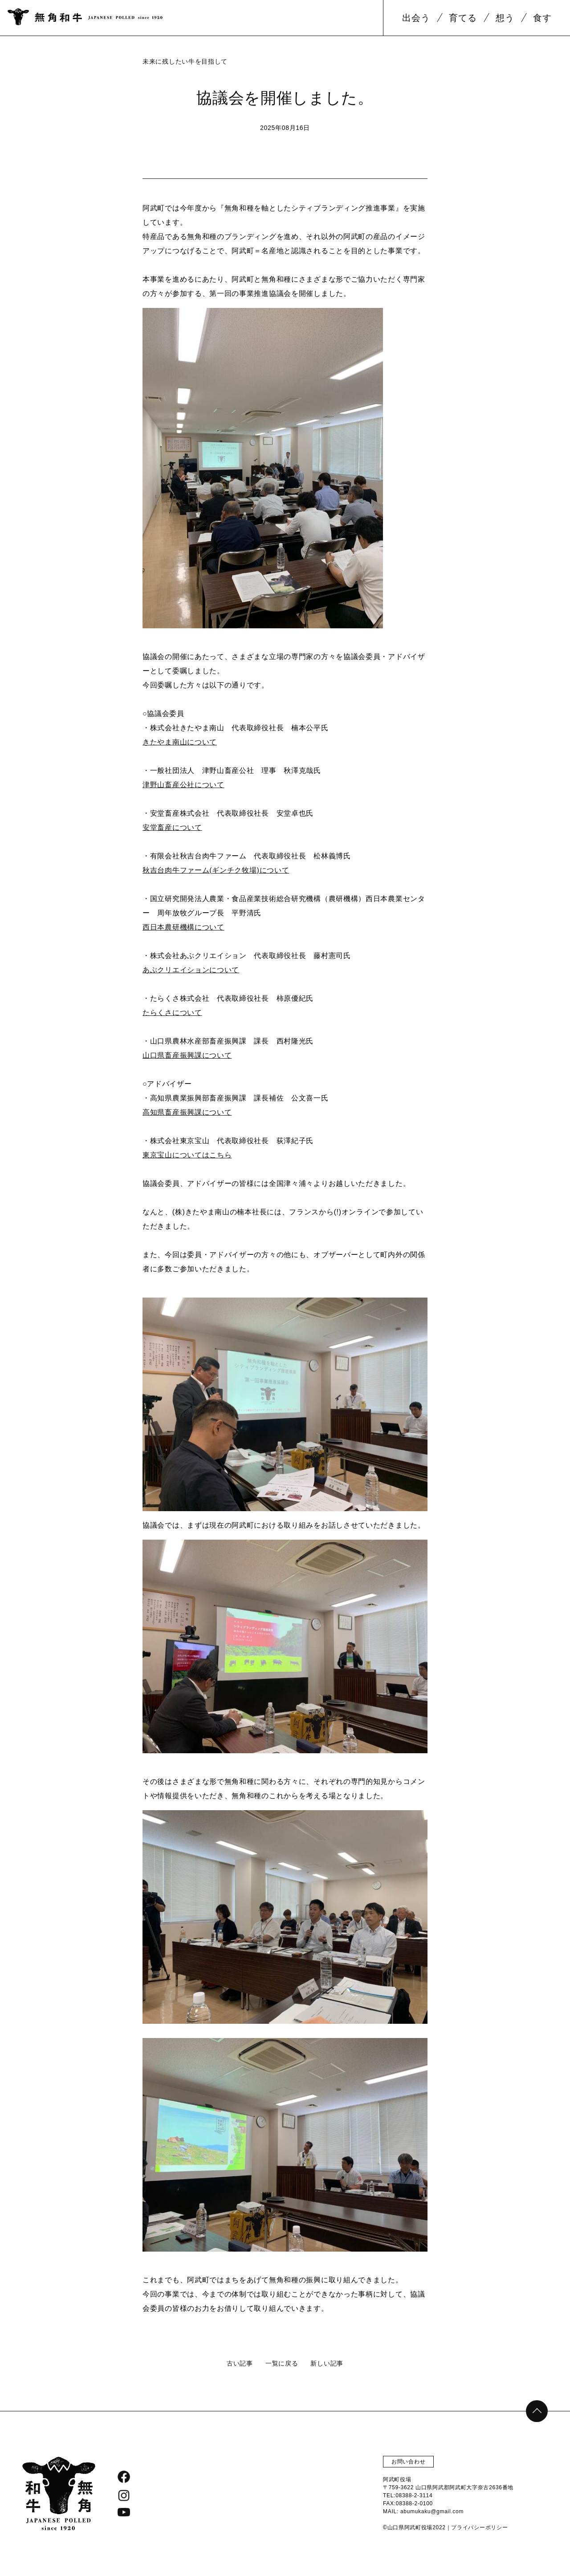 This screenshot has width=570, height=2576. What do you see at coordinates (463, 18) in the screenshot?
I see `育てる` at bounding box center [463, 18].